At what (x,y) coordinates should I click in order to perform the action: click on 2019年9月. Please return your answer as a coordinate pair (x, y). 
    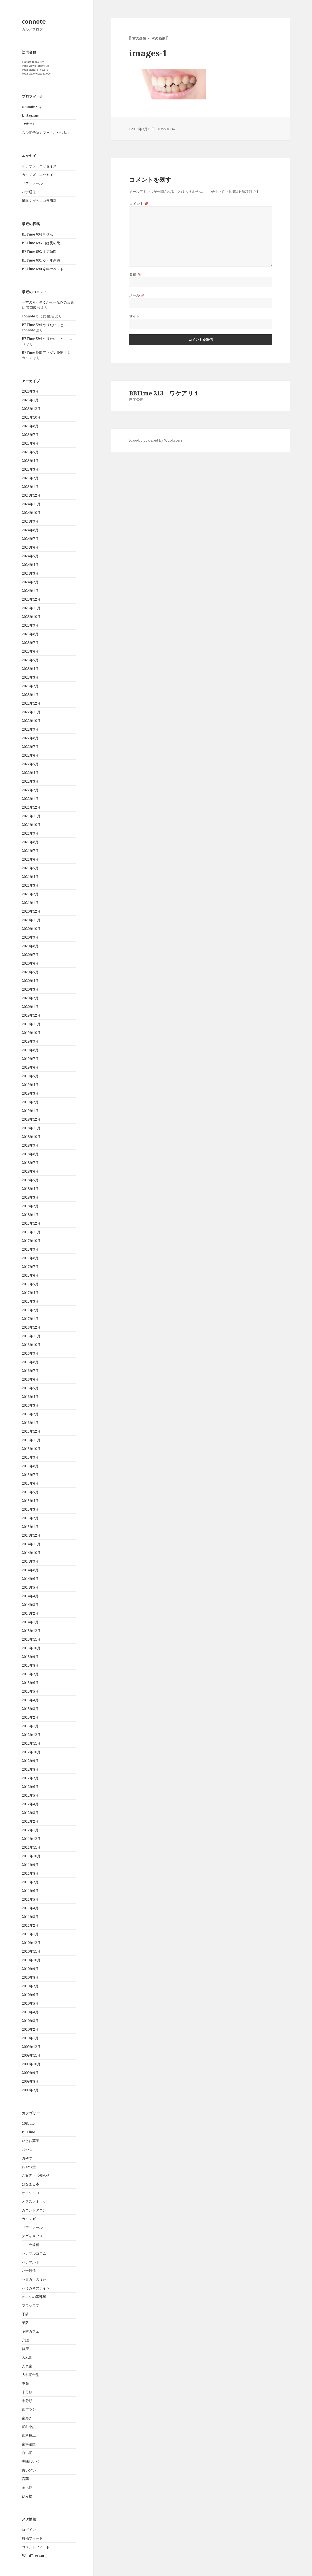
    Looking at the image, I should click on (30, 1041).